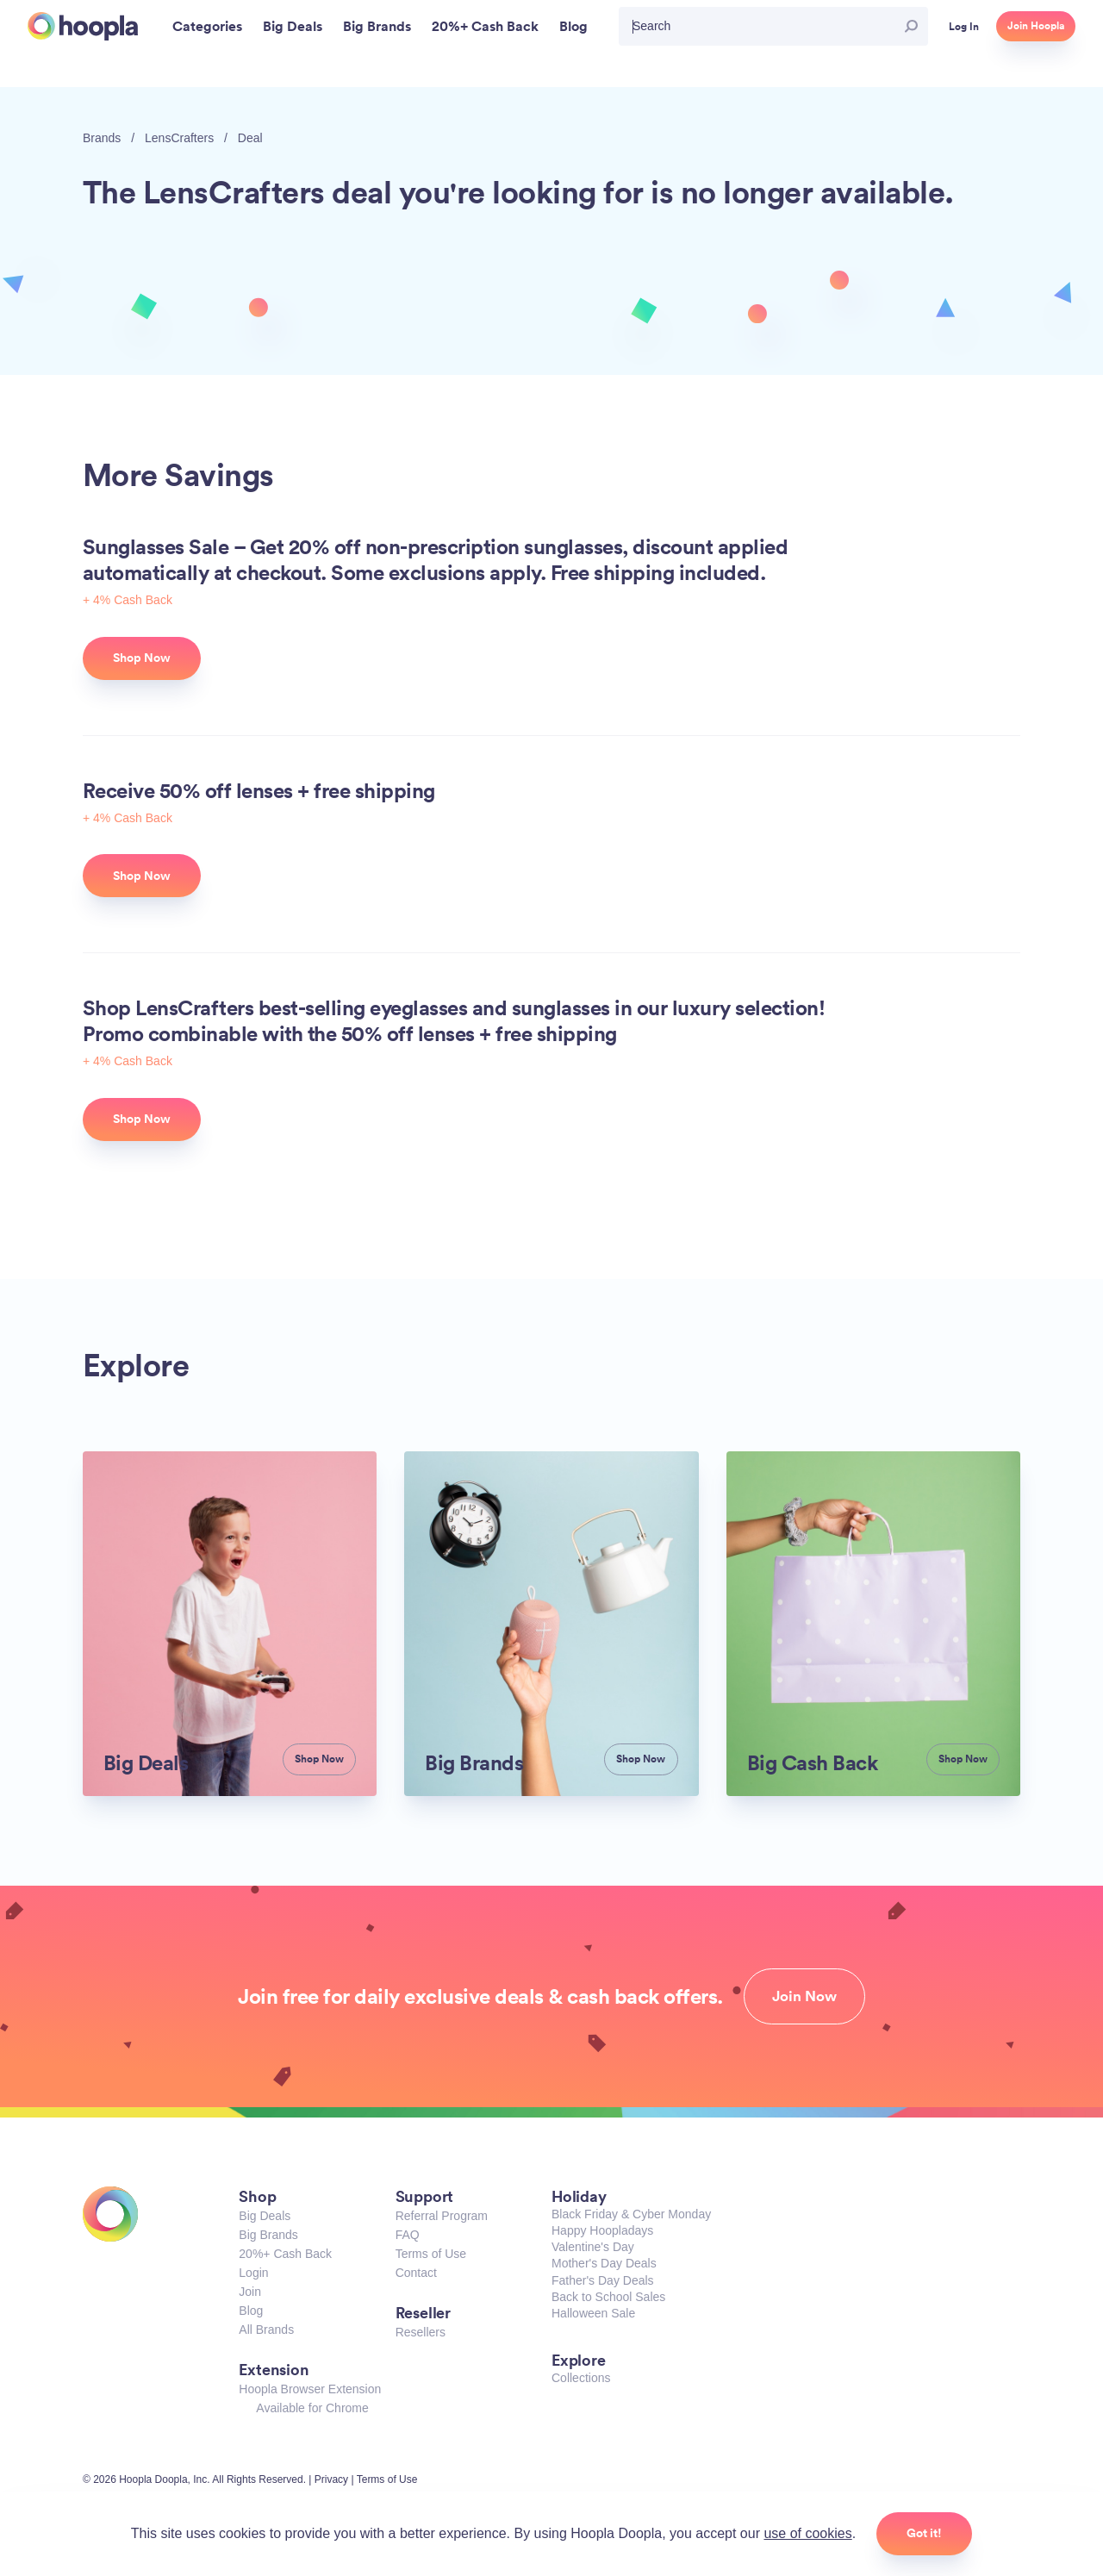 The image size is (1103, 2576). What do you see at coordinates (442, 2216) in the screenshot?
I see `Referral Program` at bounding box center [442, 2216].